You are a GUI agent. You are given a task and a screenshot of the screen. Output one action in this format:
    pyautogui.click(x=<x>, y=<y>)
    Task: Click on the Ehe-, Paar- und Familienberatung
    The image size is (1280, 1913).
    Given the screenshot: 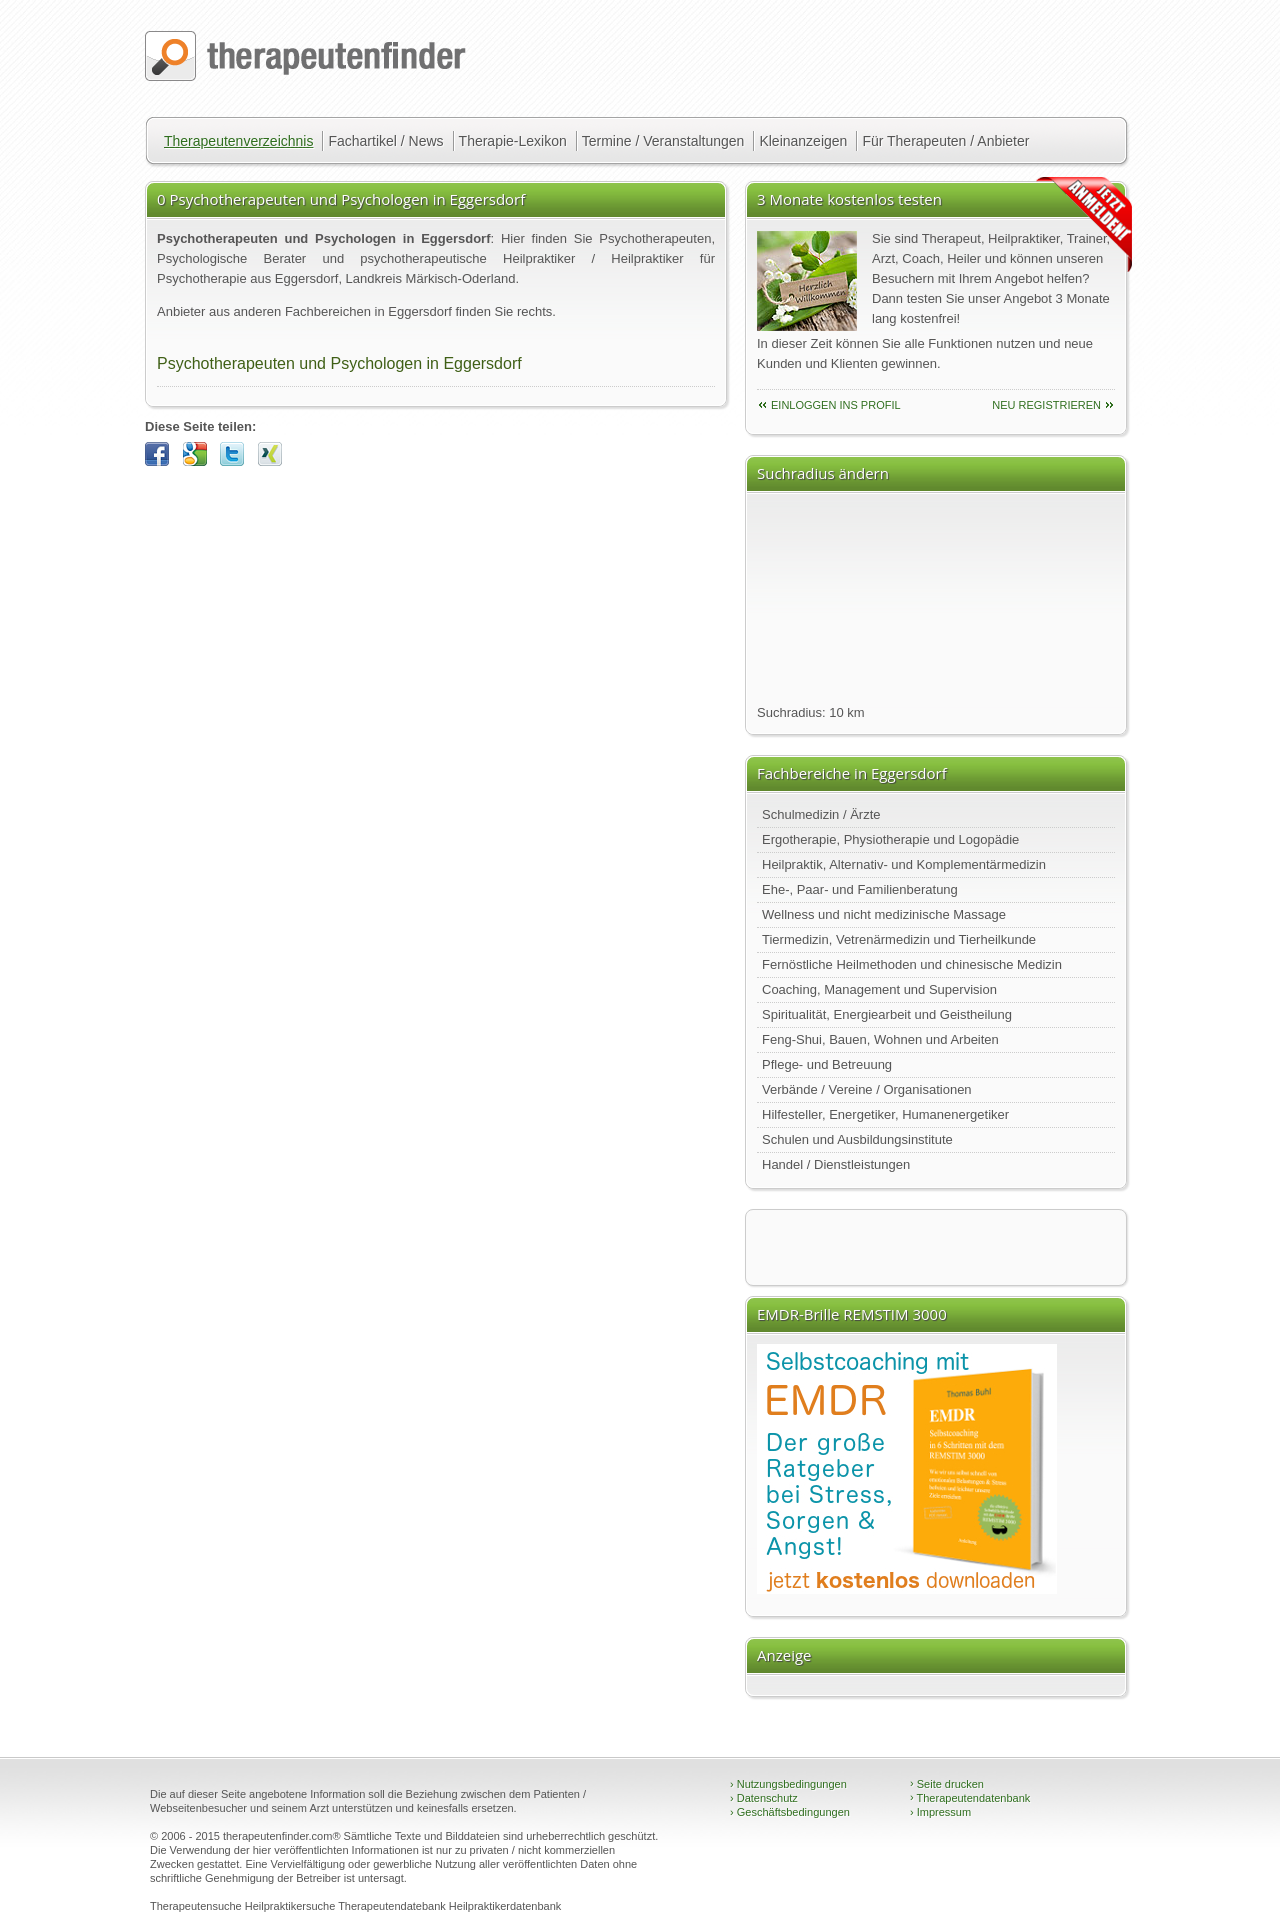 What is the action you would take?
    pyautogui.click(x=860, y=889)
    